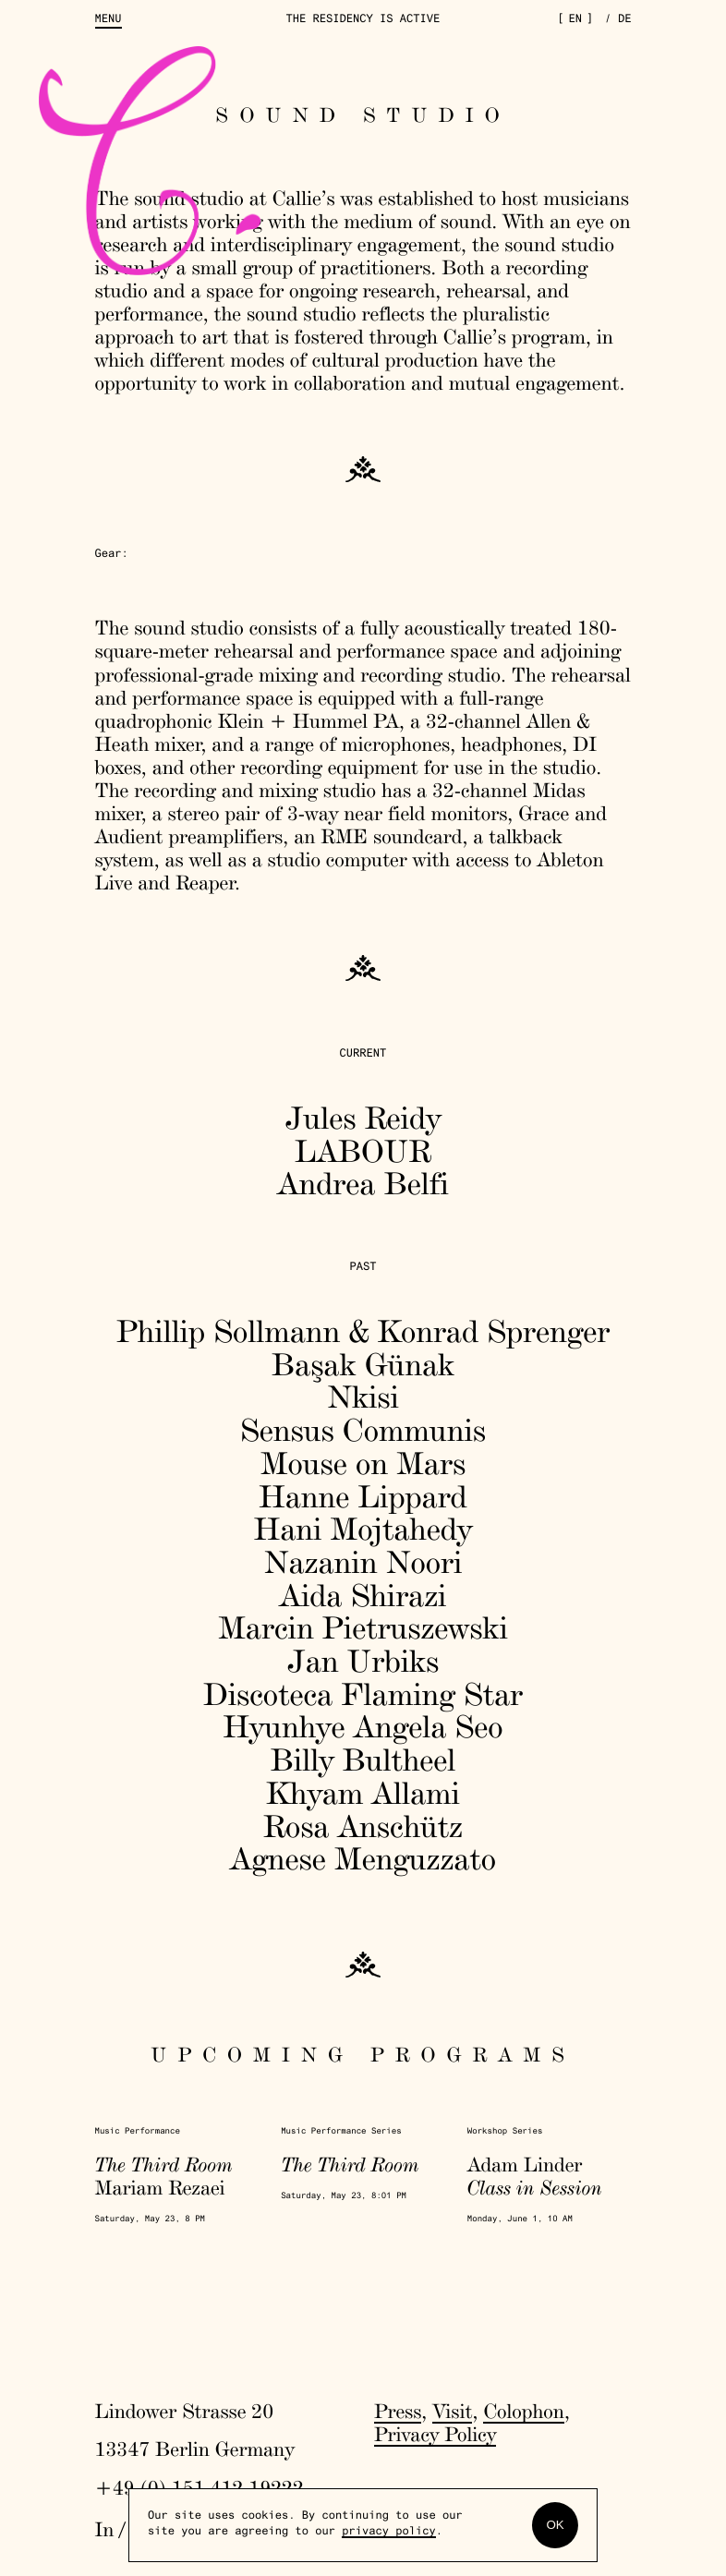  What do you see at coordinates (389, 2532) in the screenshot?
I see `privacy policy` at bounding box center [389, 2532].